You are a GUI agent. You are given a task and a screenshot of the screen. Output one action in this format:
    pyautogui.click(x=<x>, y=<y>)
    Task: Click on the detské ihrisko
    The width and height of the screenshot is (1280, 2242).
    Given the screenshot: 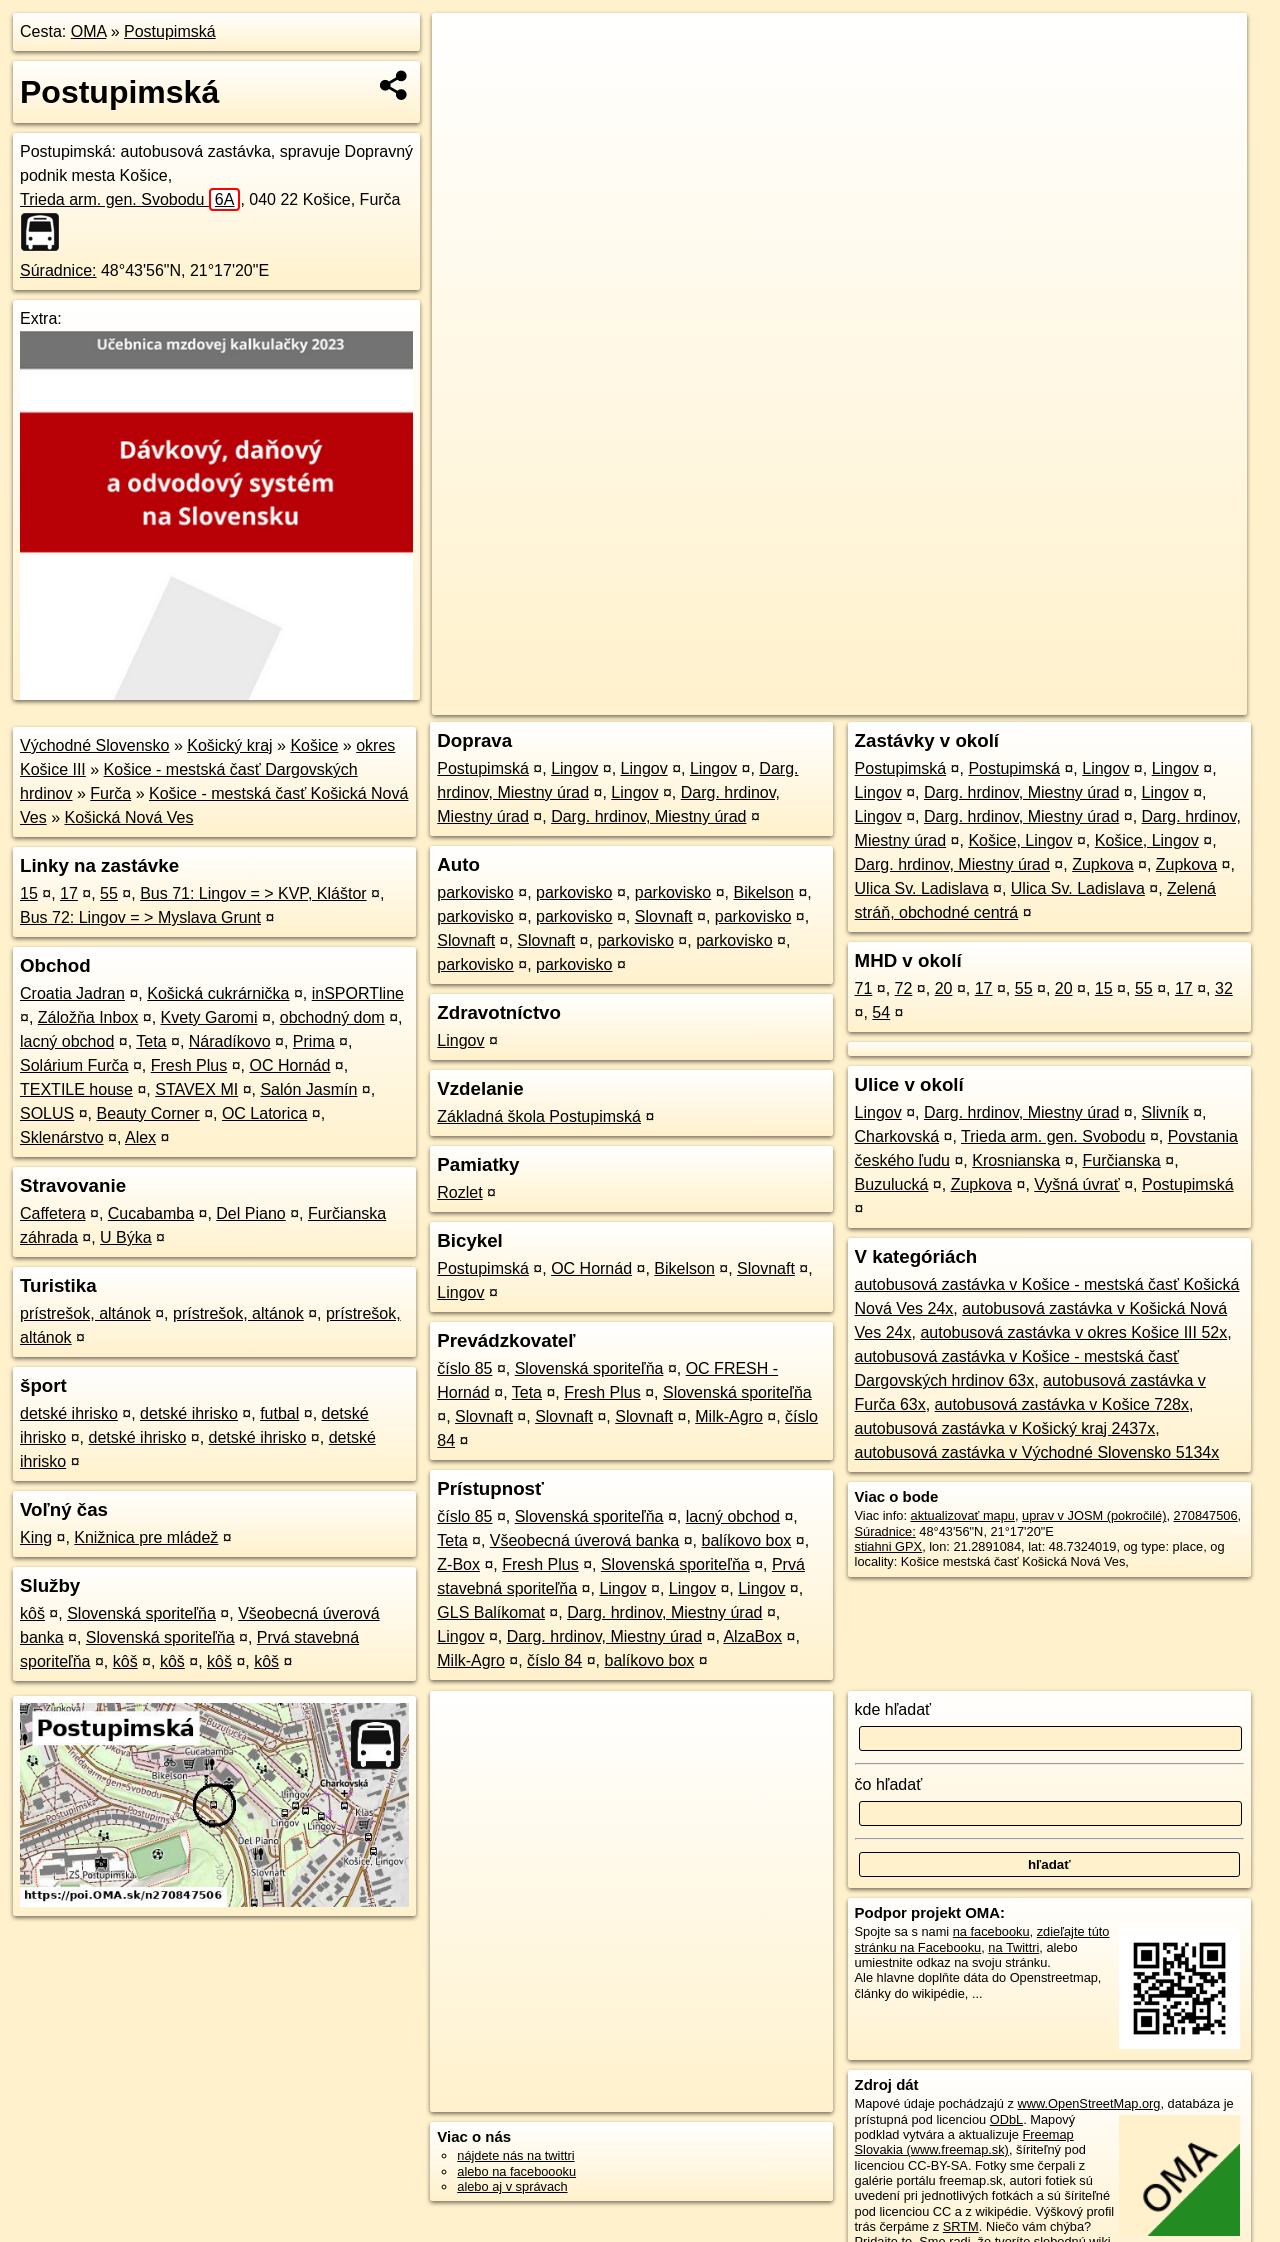 What is the action you would take?
    pyautogui.click(x=69, y=1413)
    